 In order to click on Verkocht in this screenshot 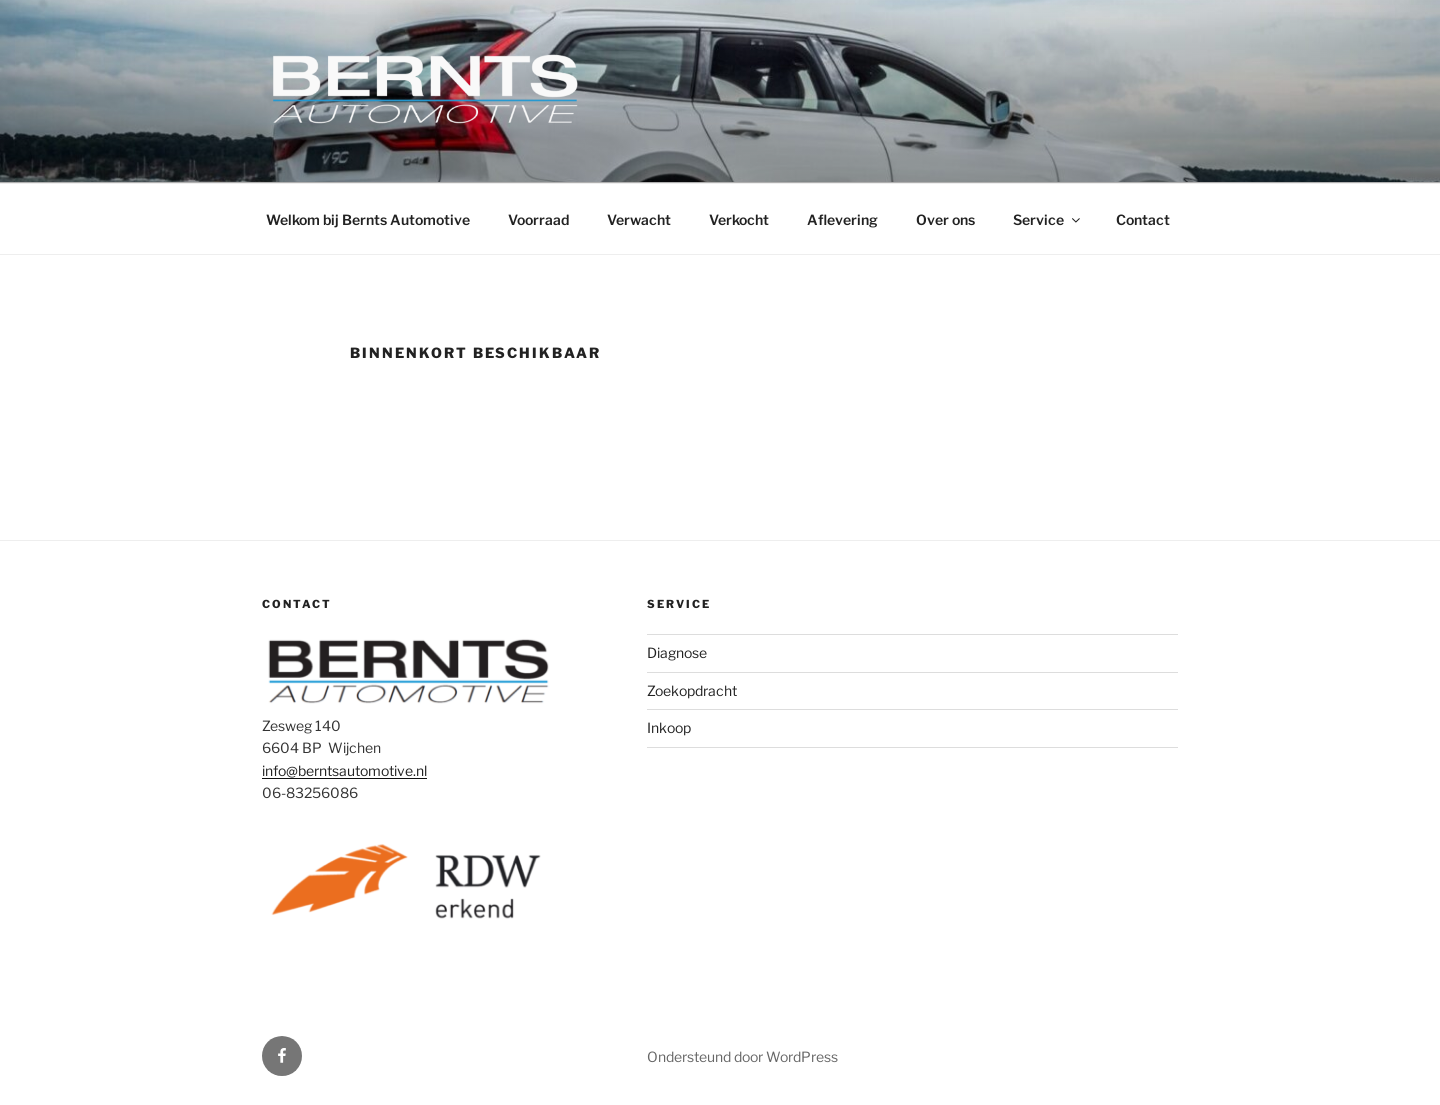, I will do `click(739, 219)`.